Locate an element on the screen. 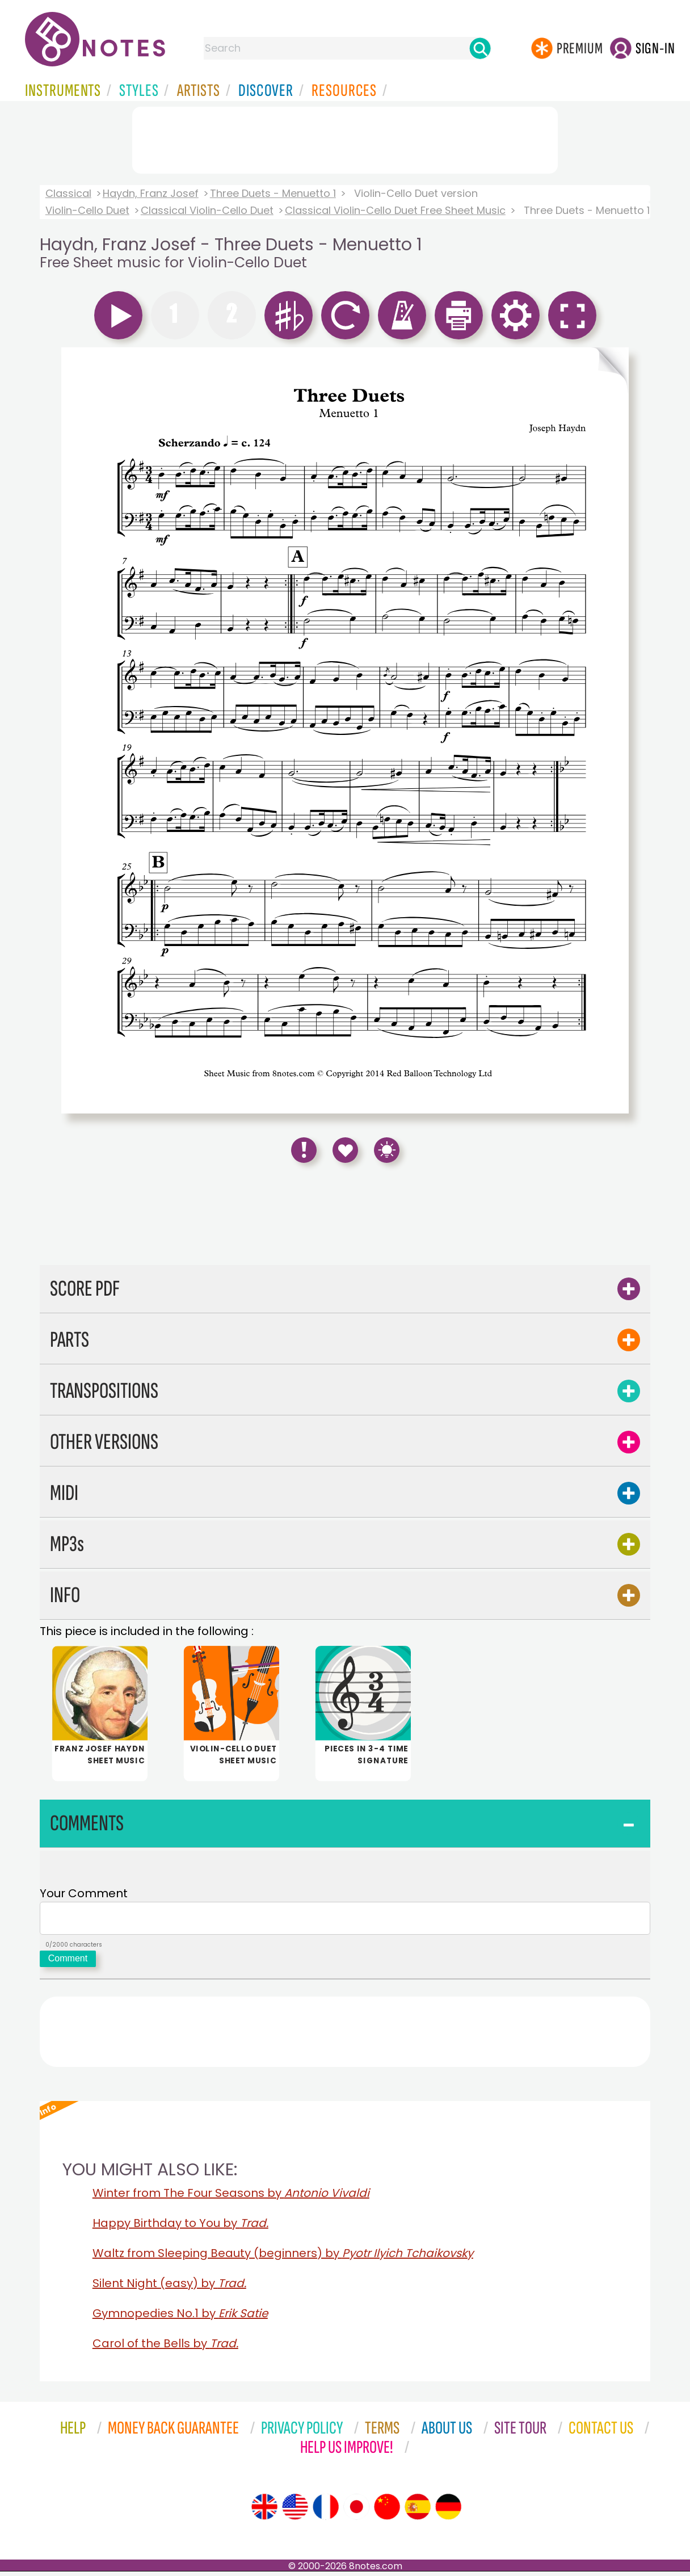 This screenshot has width=690, height=2576. [Site tour (French)] is located at coordinates (326, 2511).